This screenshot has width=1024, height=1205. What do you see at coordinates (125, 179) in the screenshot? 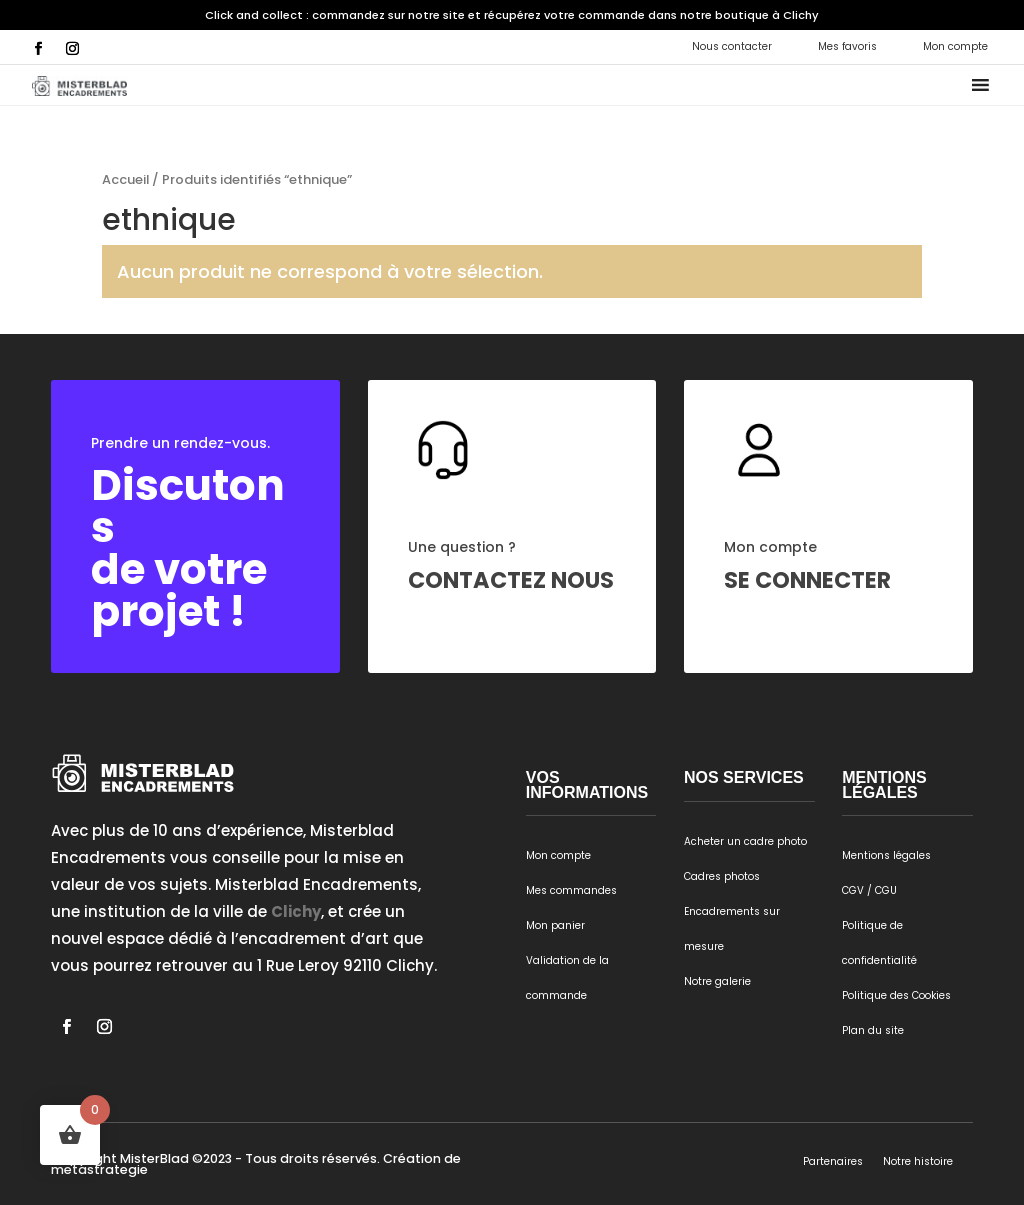
I see `Accueil` at bounding box center [125, 179].